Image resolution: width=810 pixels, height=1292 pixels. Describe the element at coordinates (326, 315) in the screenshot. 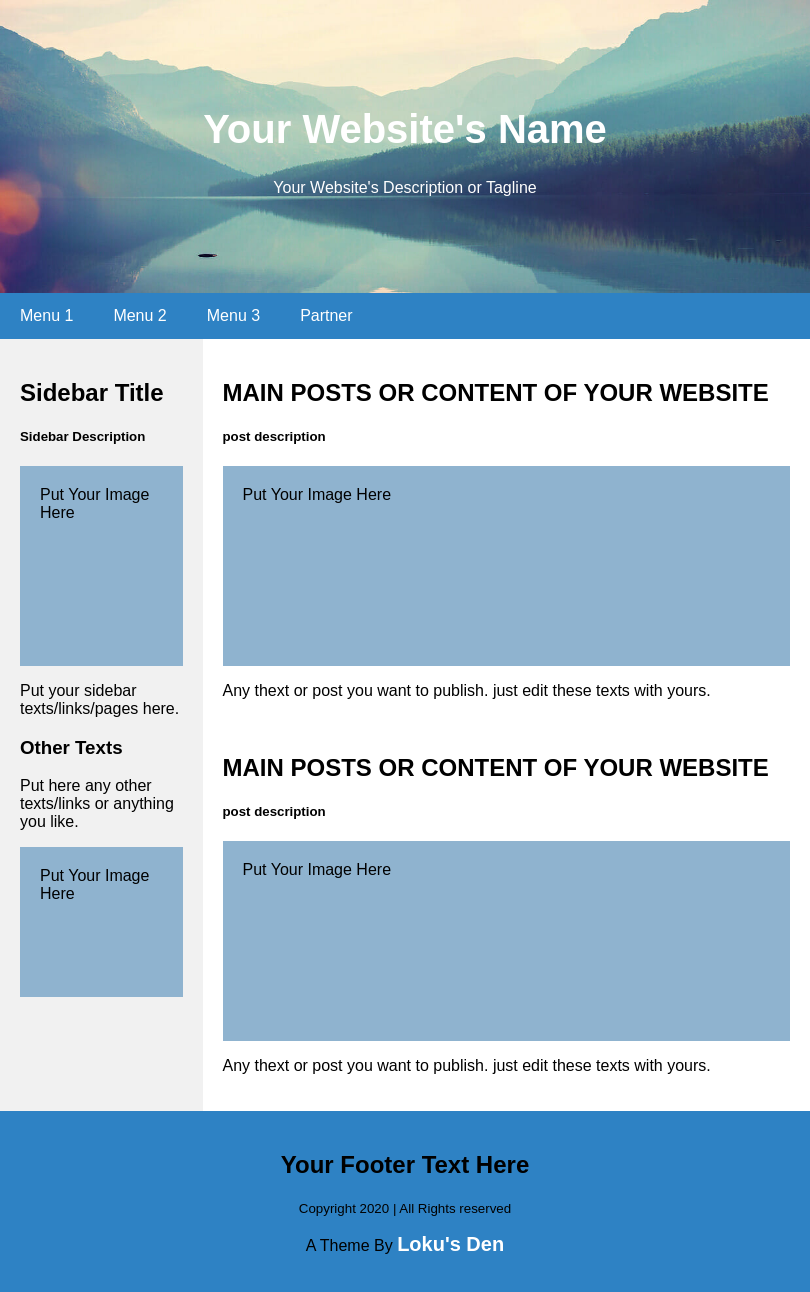

I see `Partner` at that location.